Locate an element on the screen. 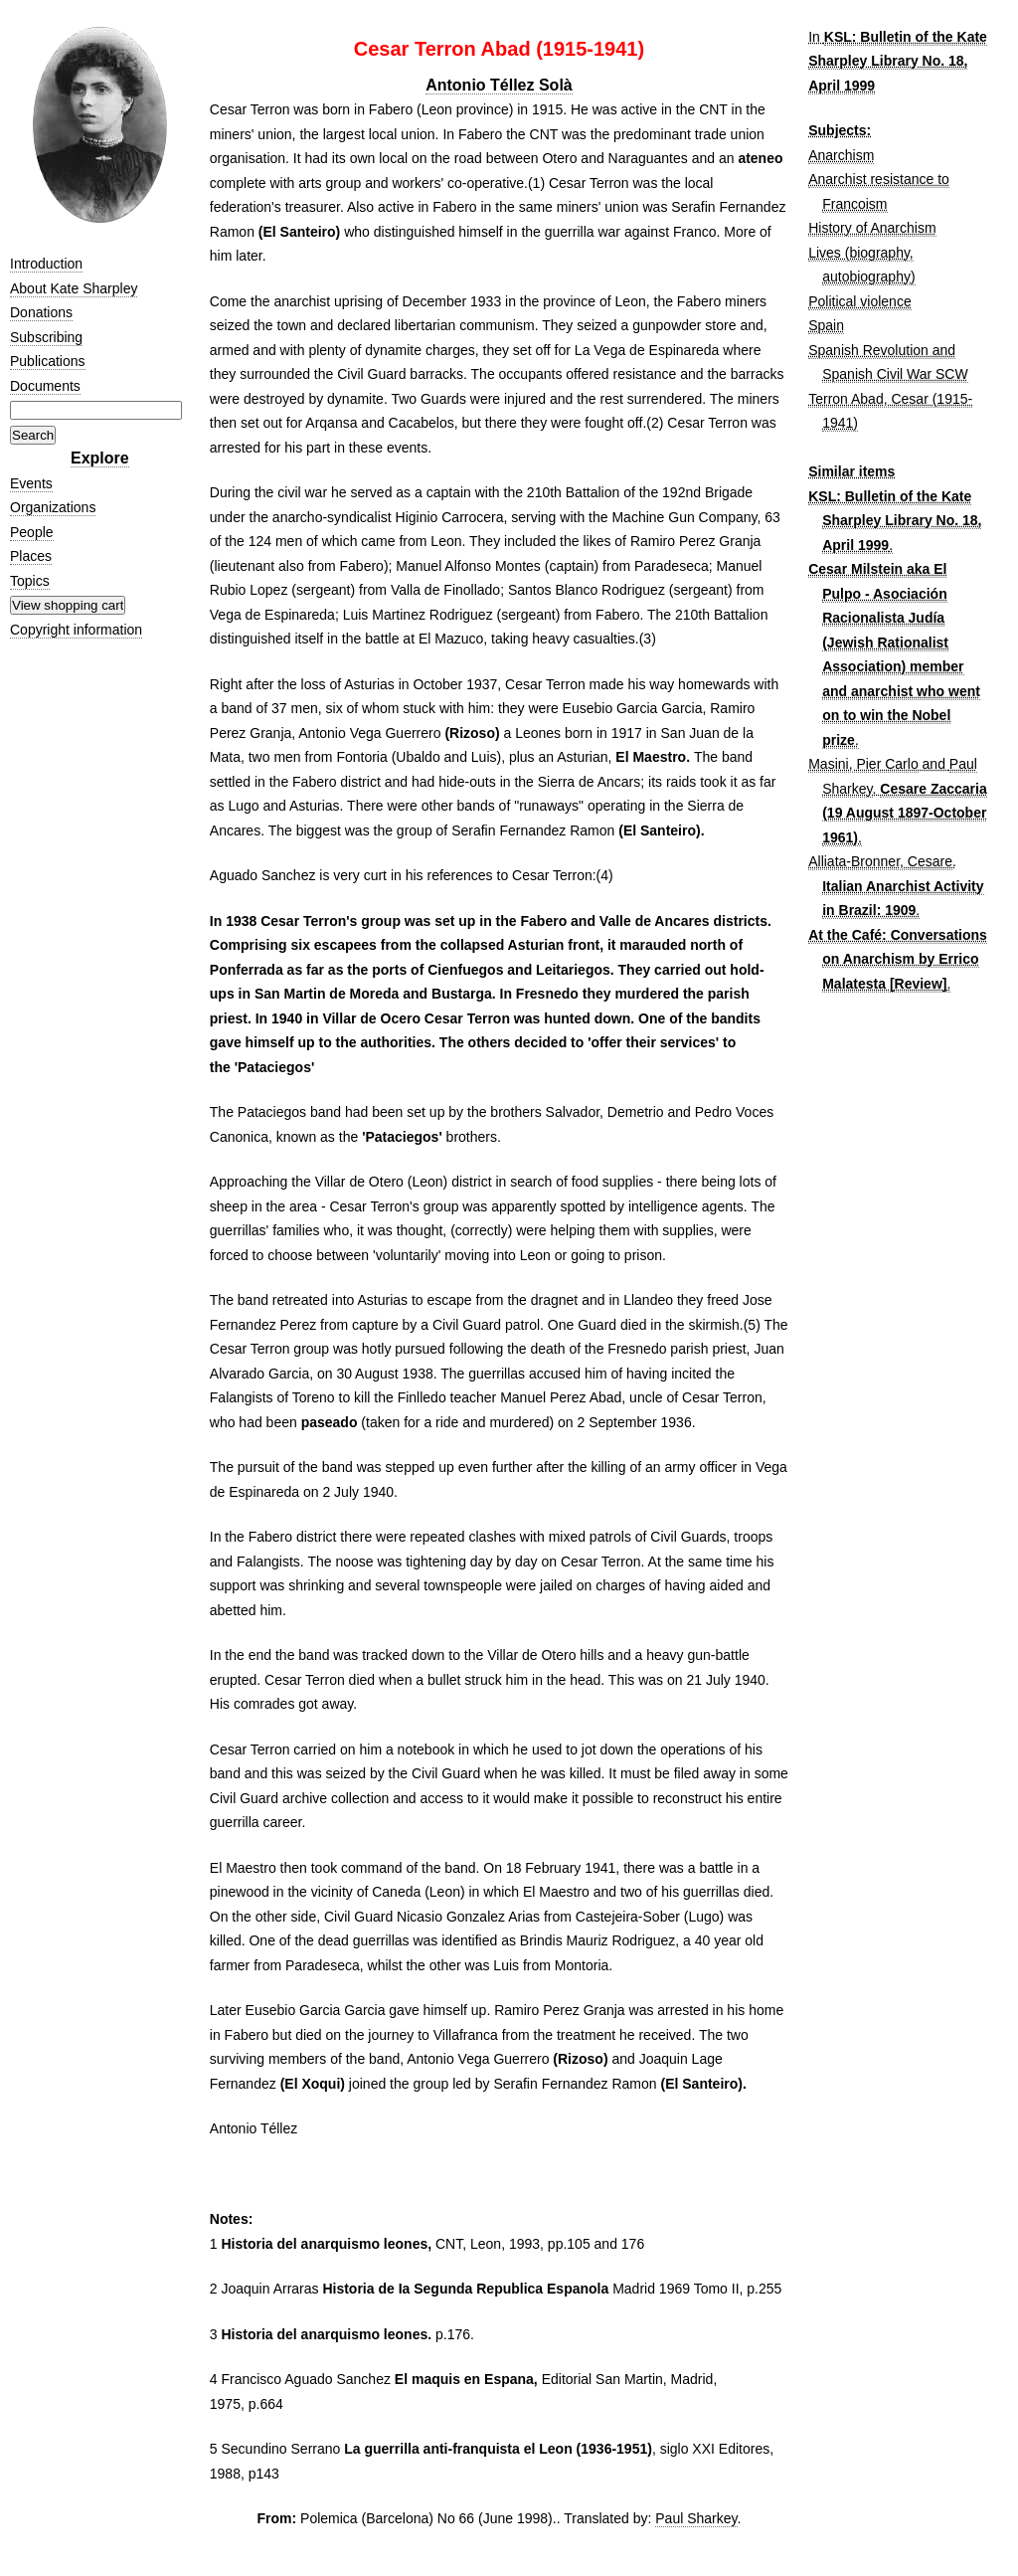  Topics is located at coordinates (30, 581).